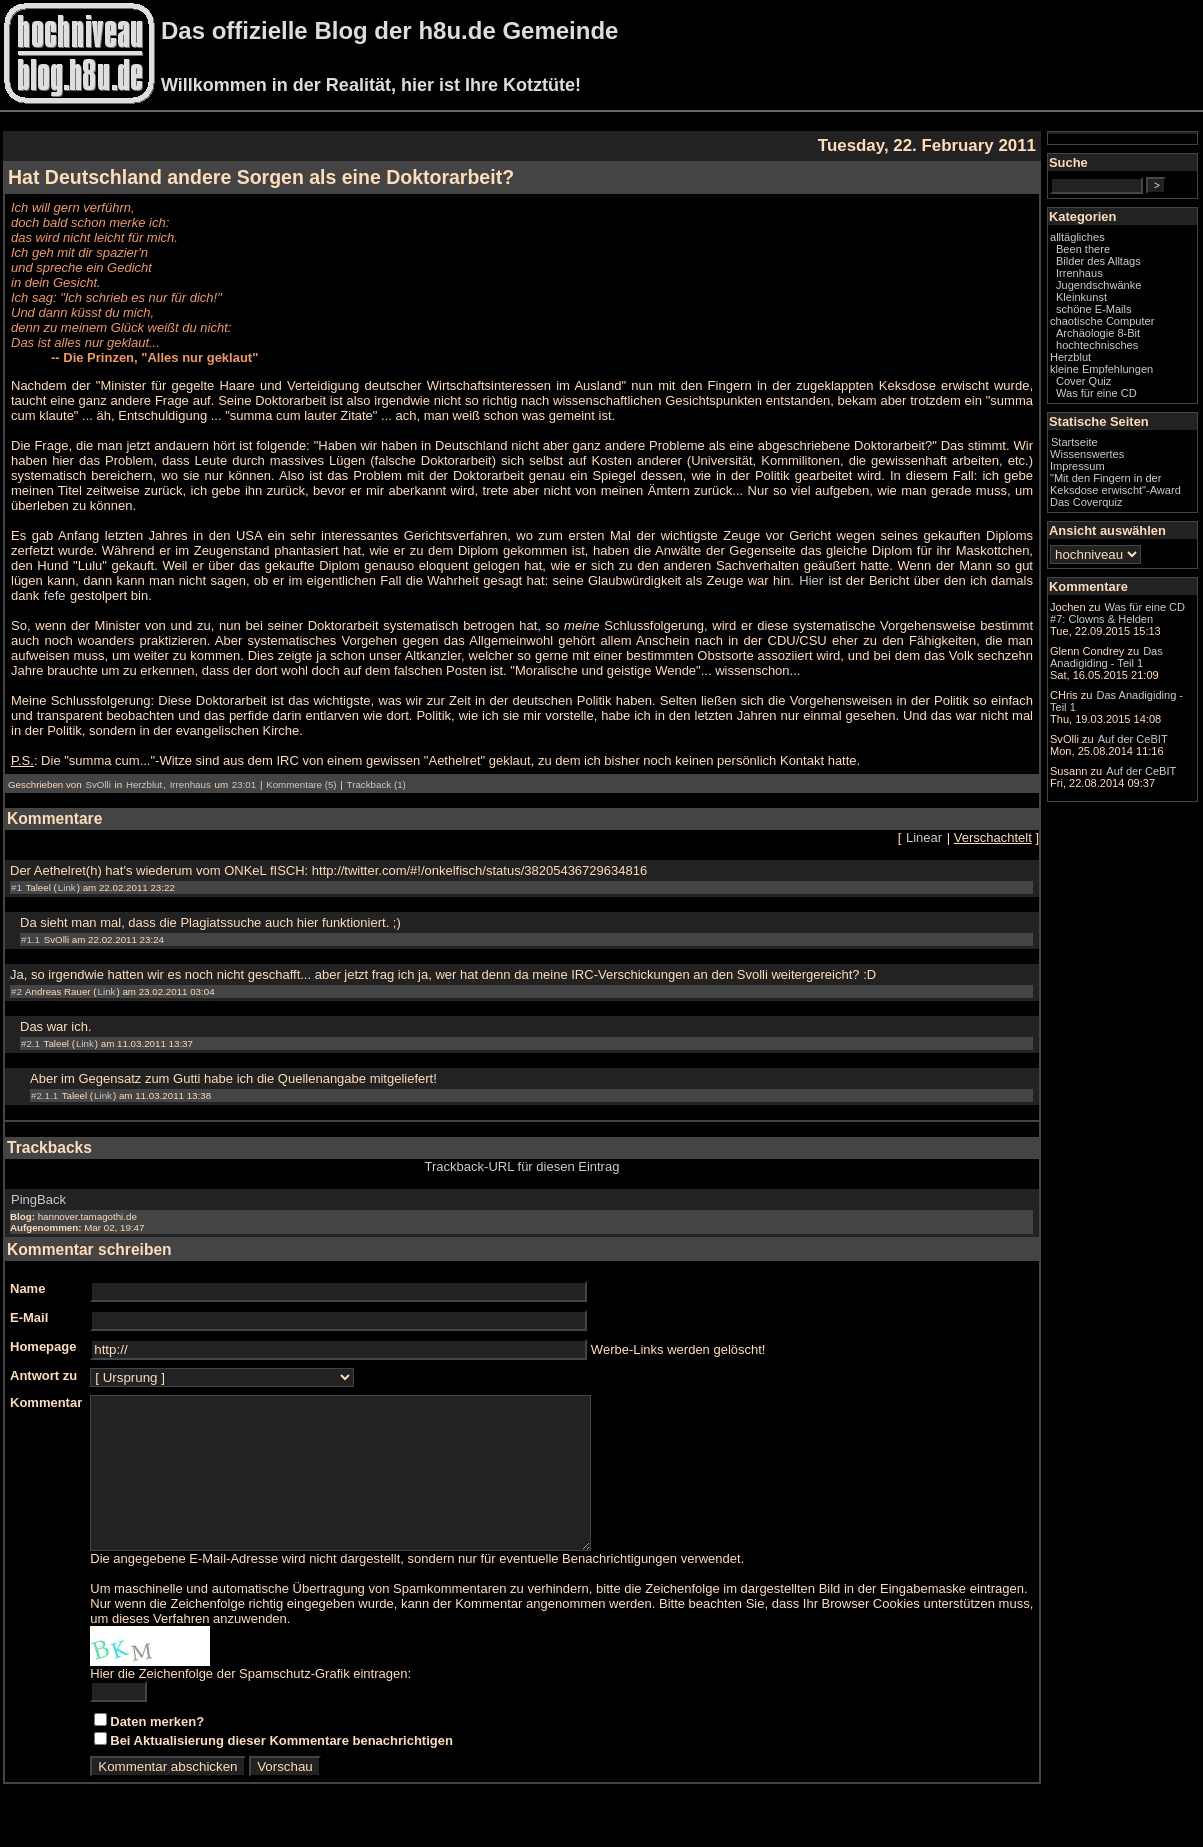  I want to click on Link, so click(67, 887).